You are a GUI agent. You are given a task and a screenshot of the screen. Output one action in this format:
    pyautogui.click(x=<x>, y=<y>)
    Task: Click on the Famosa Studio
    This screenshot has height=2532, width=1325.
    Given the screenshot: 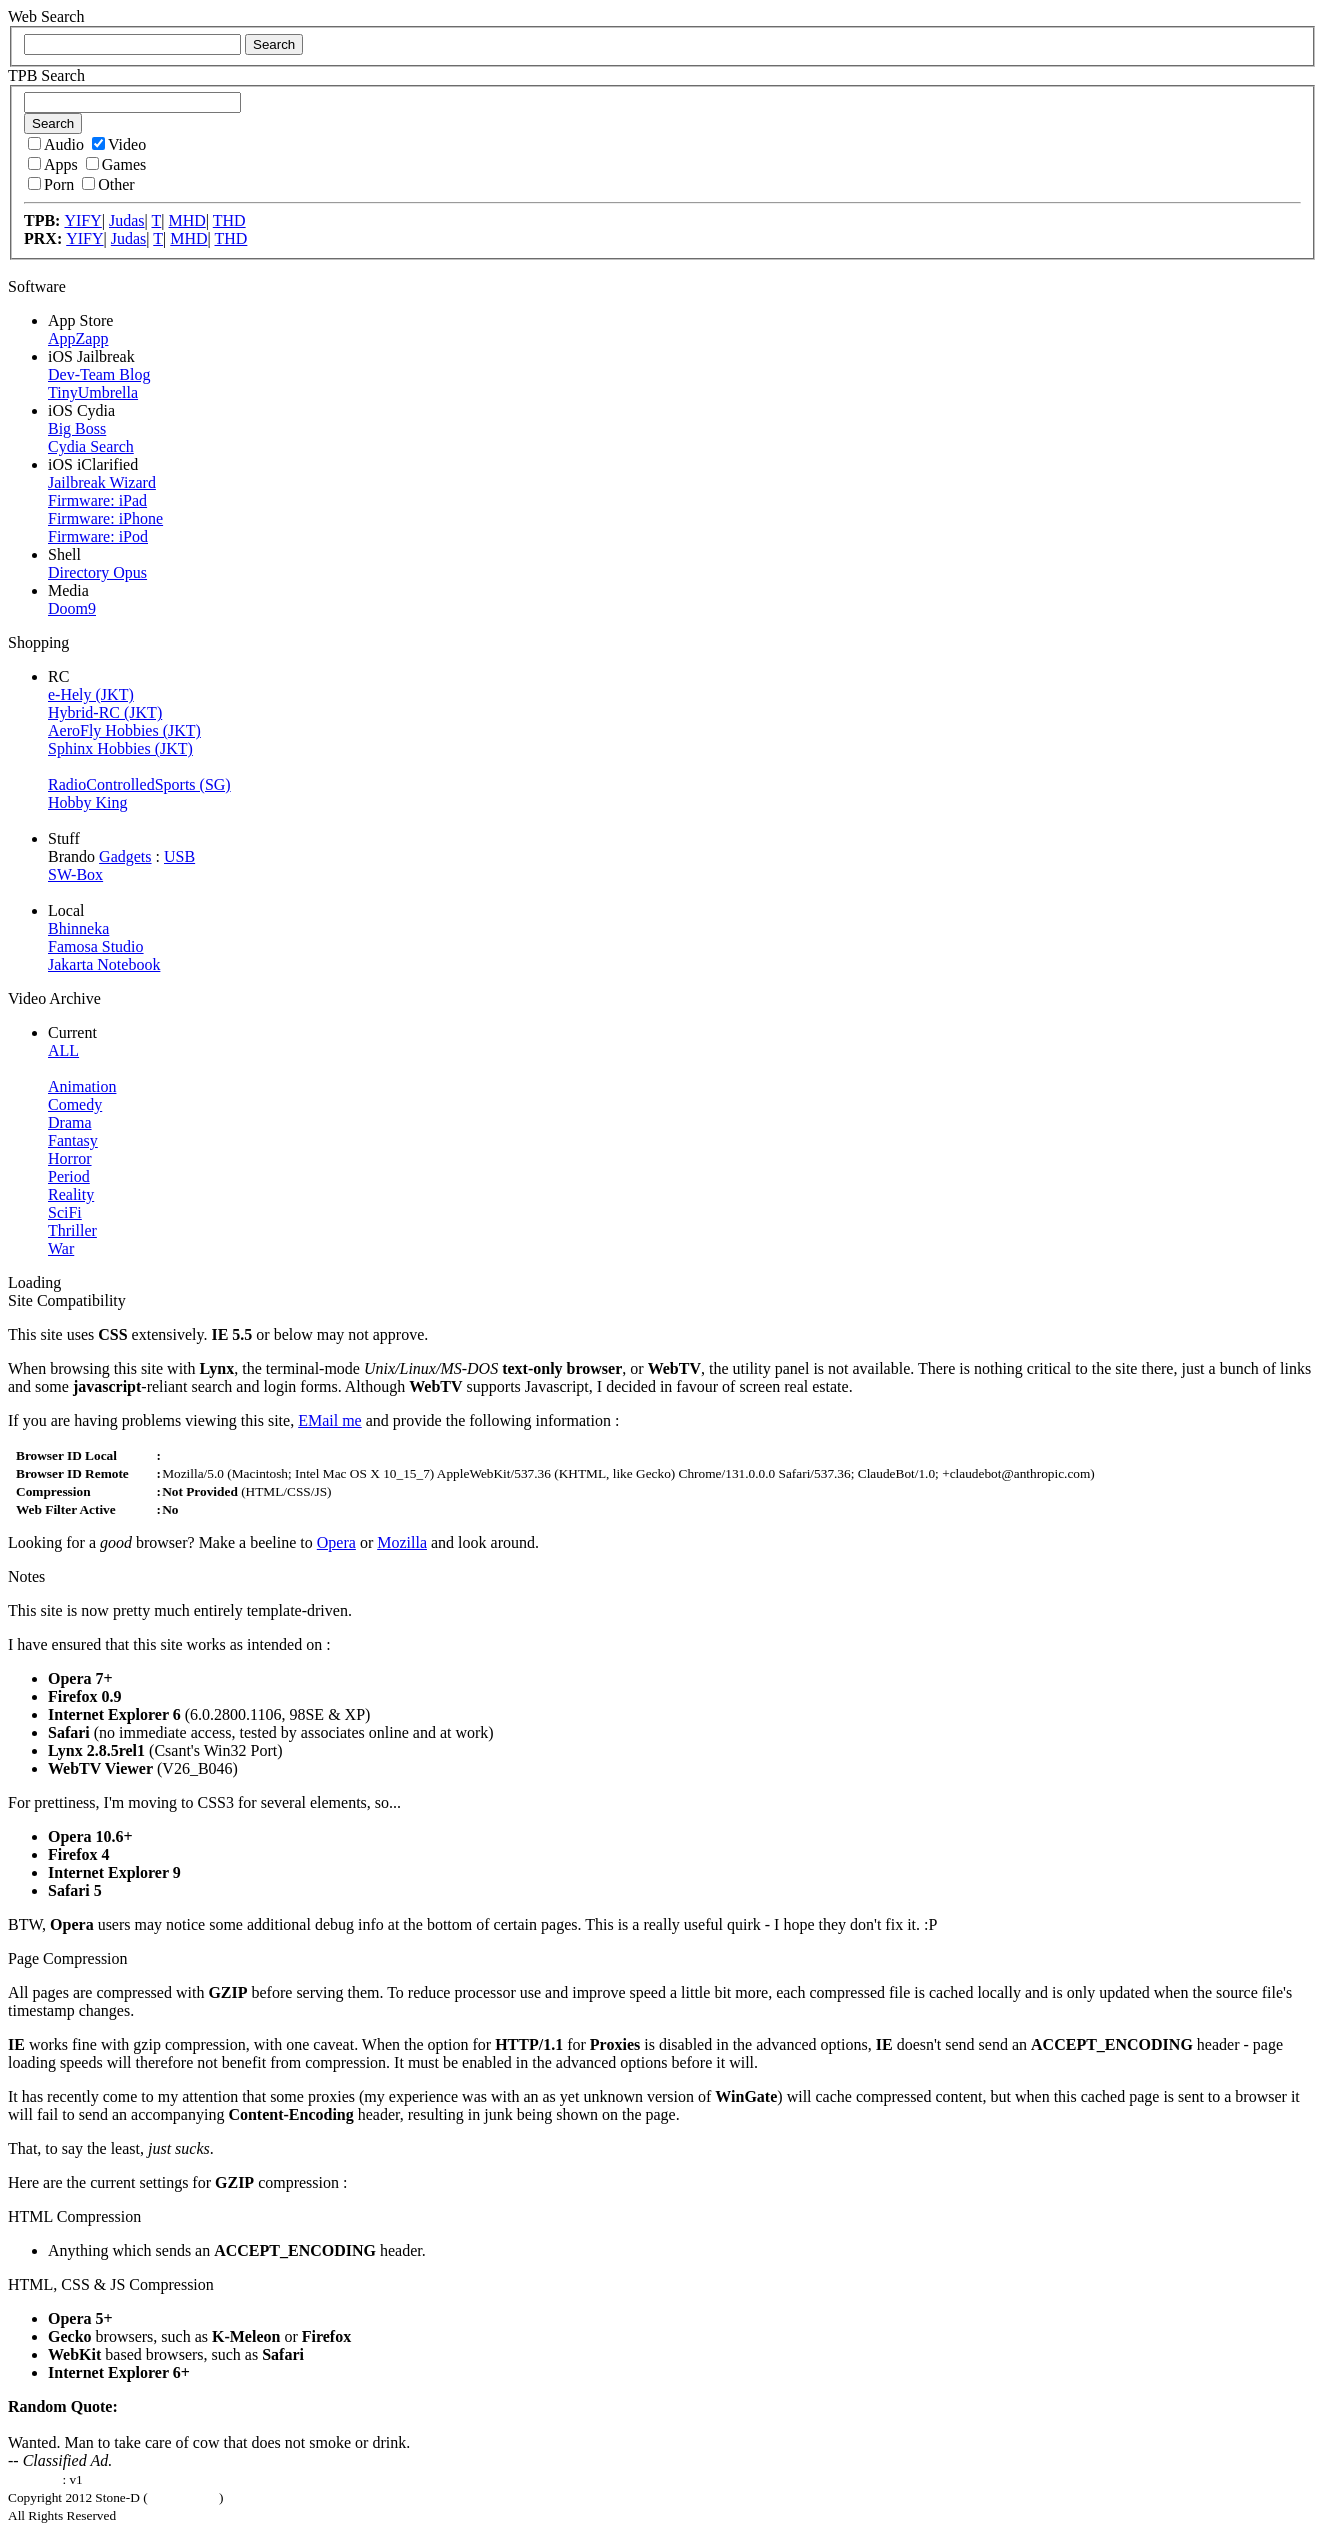 What is the action you would take?
    pyautogui.click(x=96, y=946)
    